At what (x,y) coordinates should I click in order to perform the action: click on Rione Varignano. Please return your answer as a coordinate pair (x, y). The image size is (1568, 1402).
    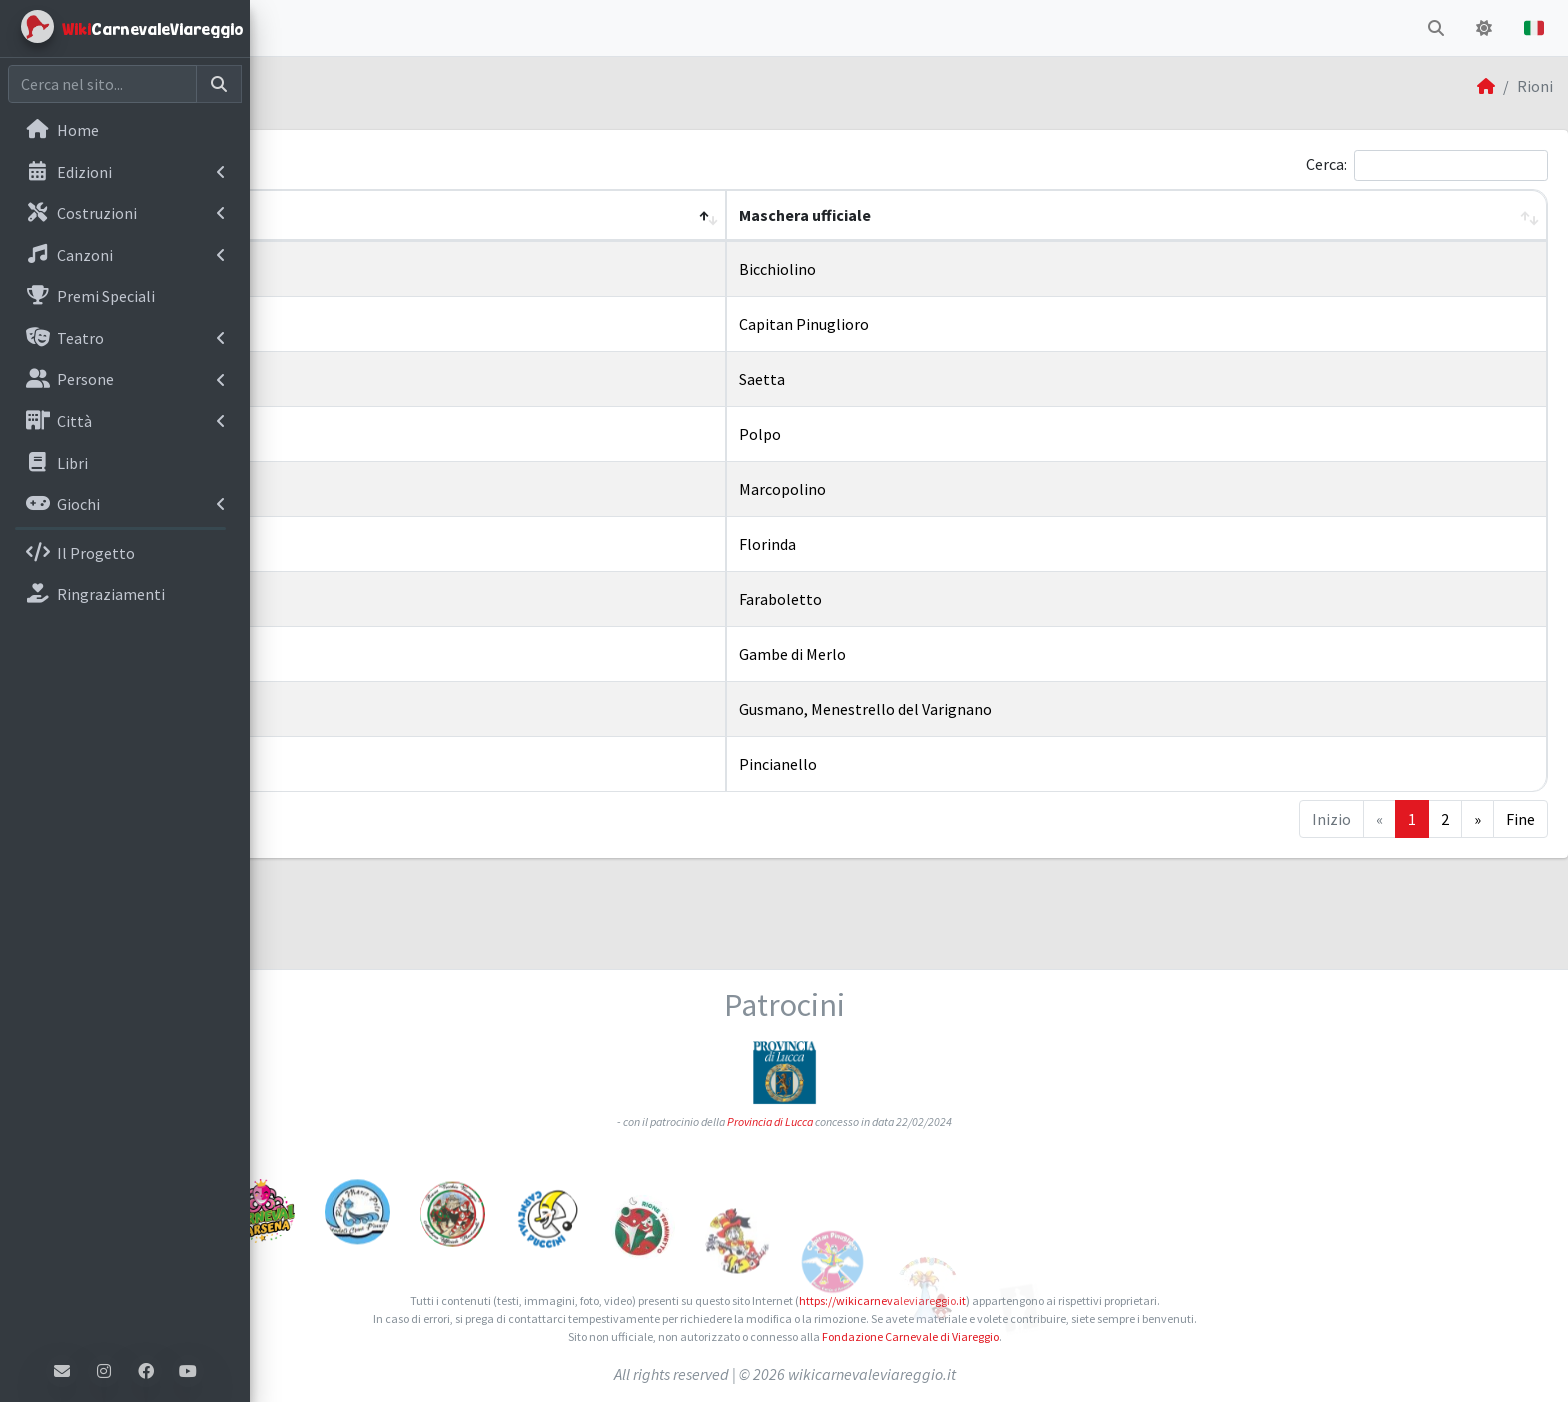
    Looking at the image, I should click on (361, 706).